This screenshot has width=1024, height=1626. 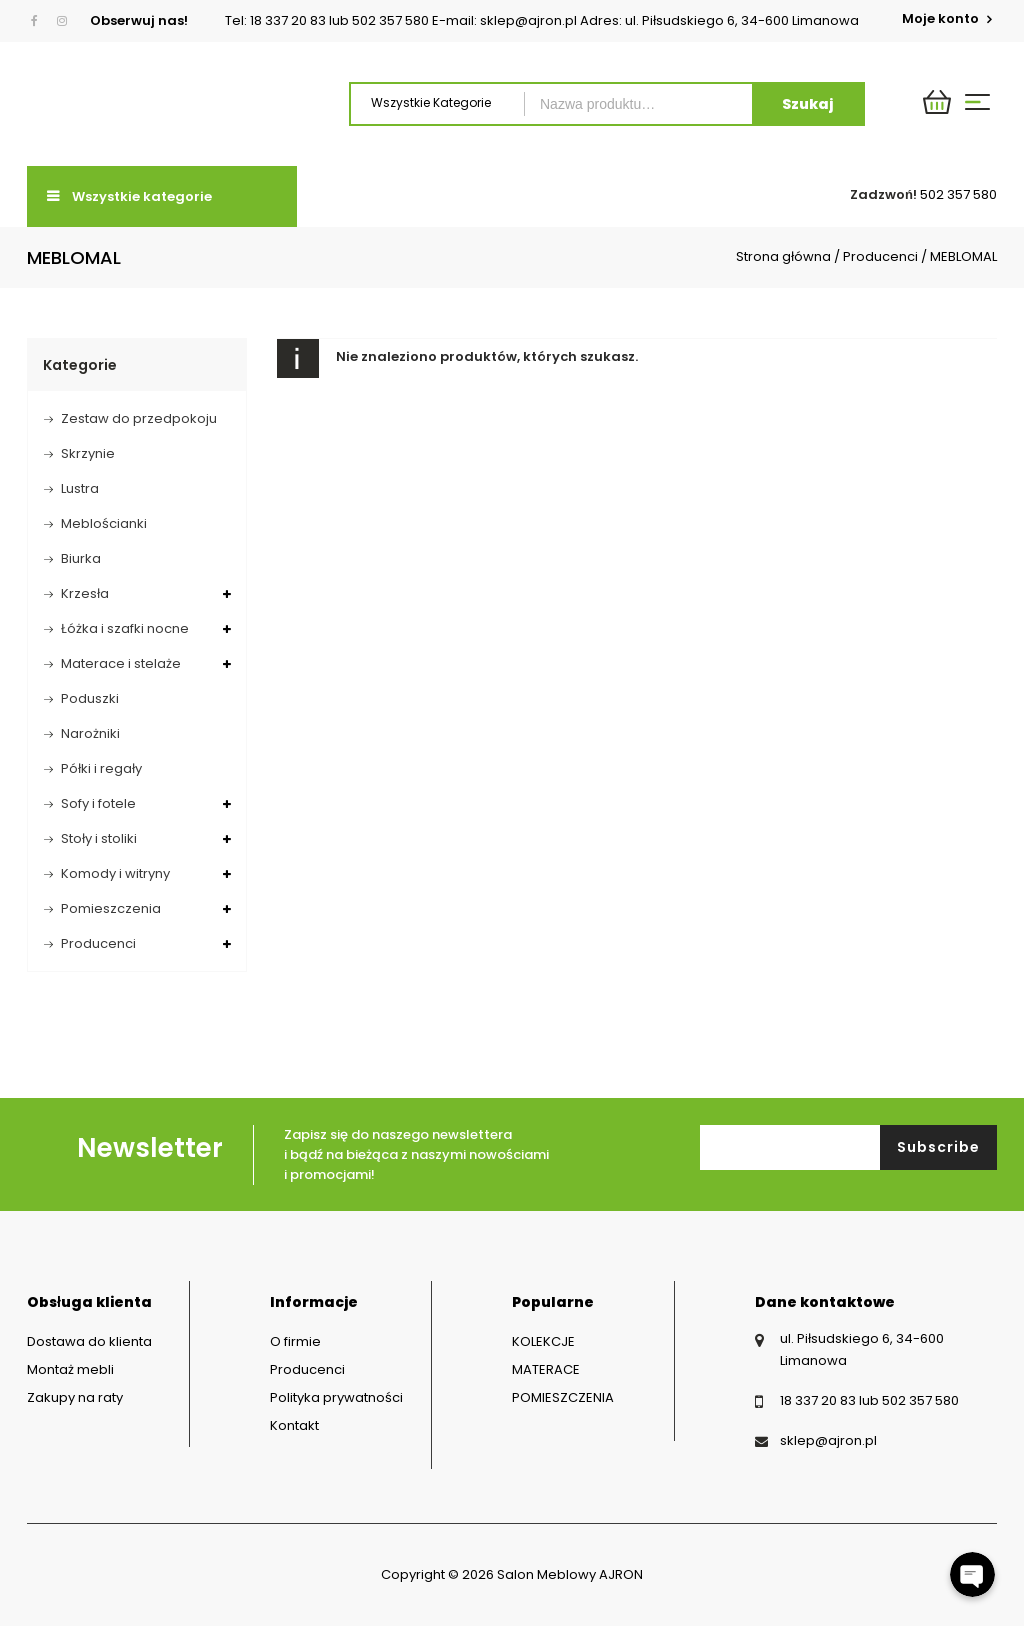 I want to click on 502 357 580, so click(x=958, y=194).